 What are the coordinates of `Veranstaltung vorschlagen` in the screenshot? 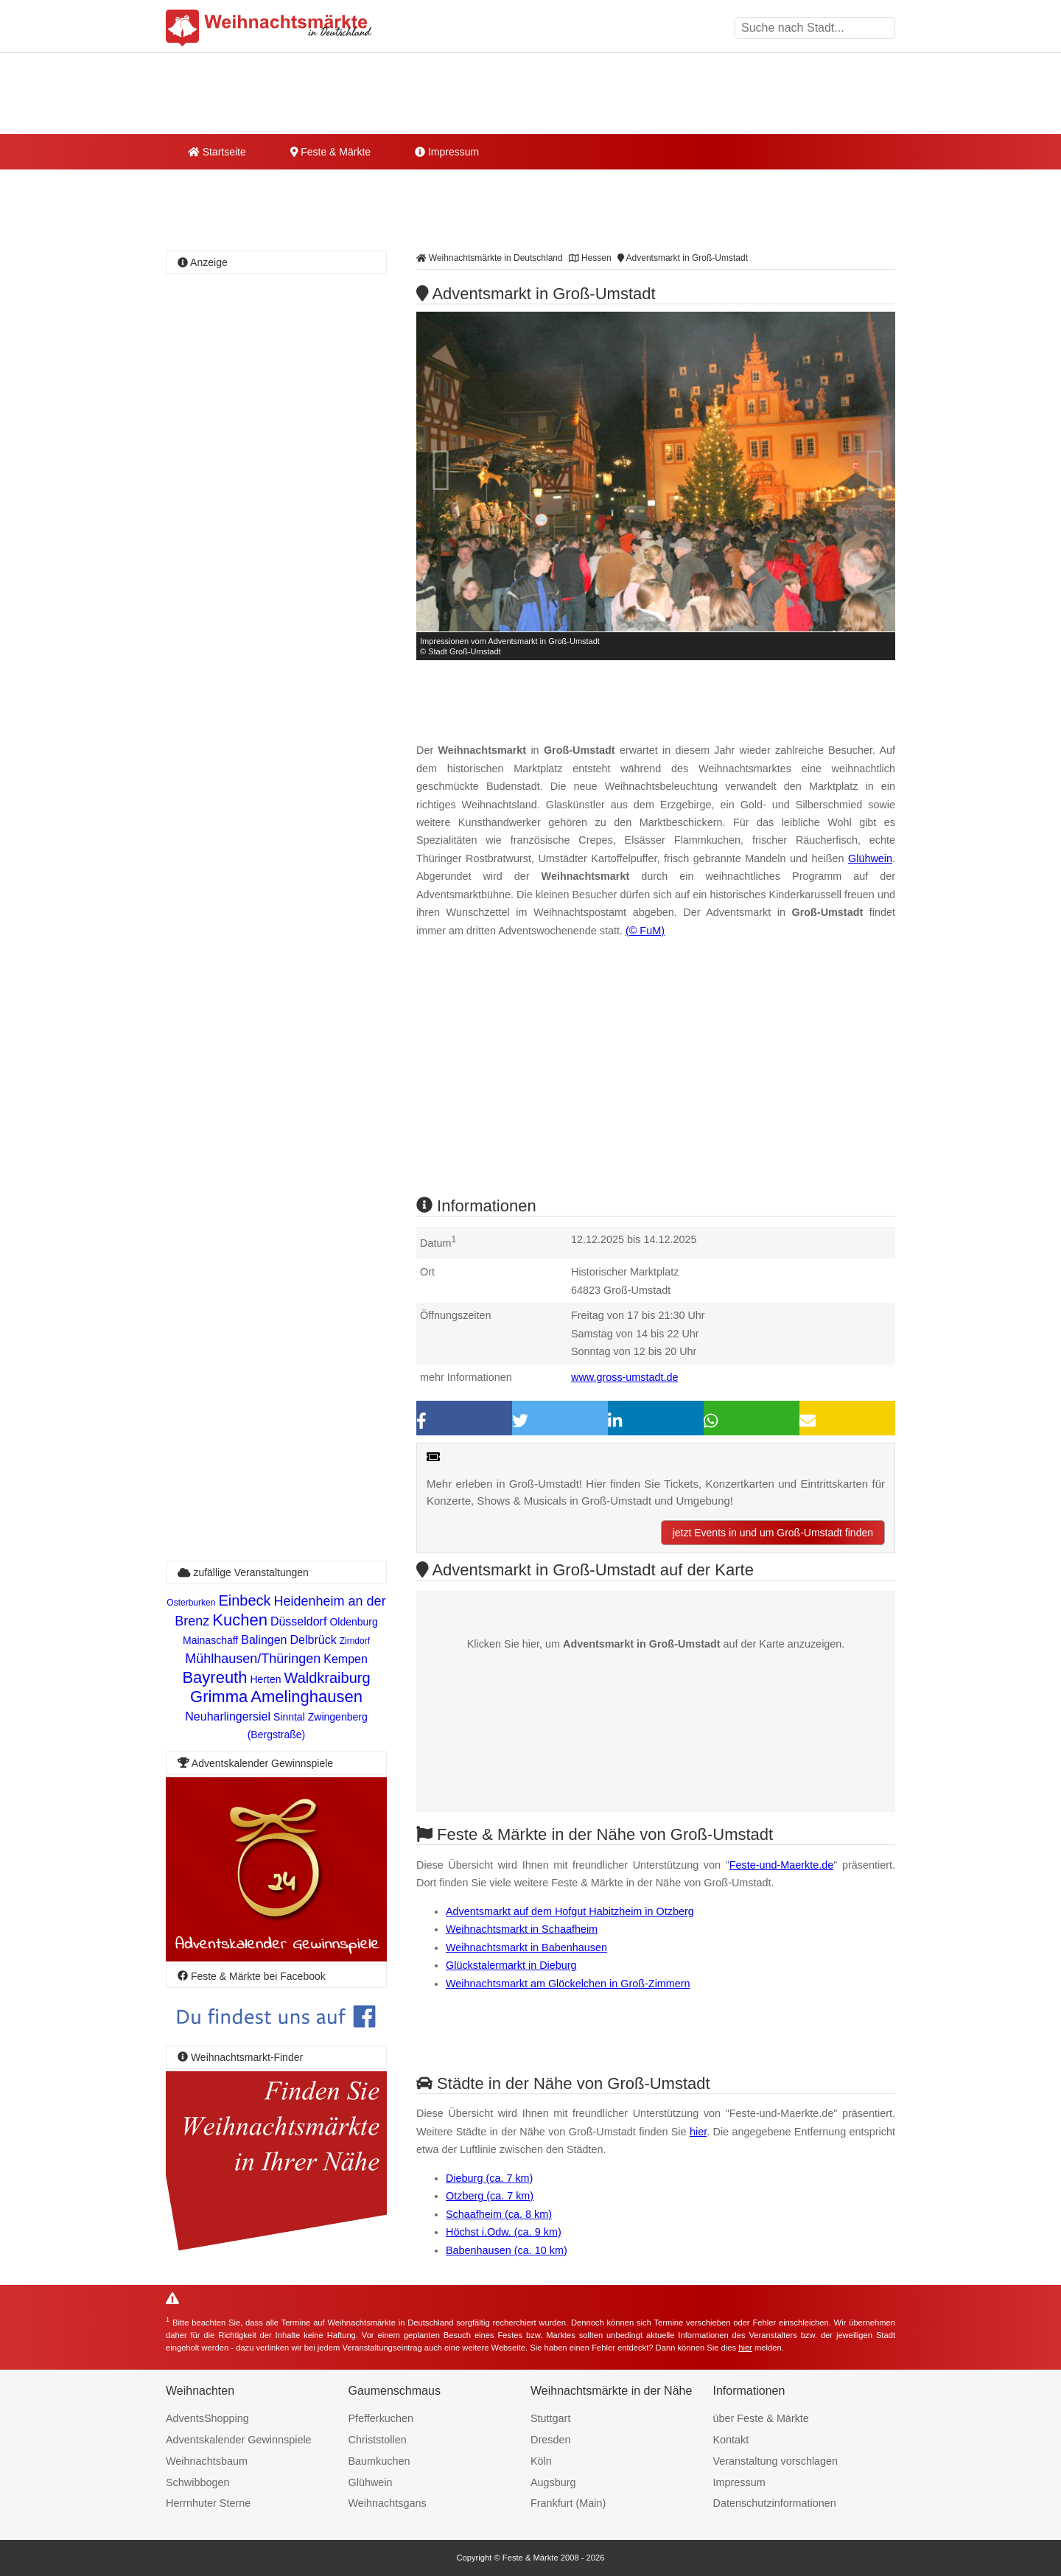 It's located at (775, 2461).